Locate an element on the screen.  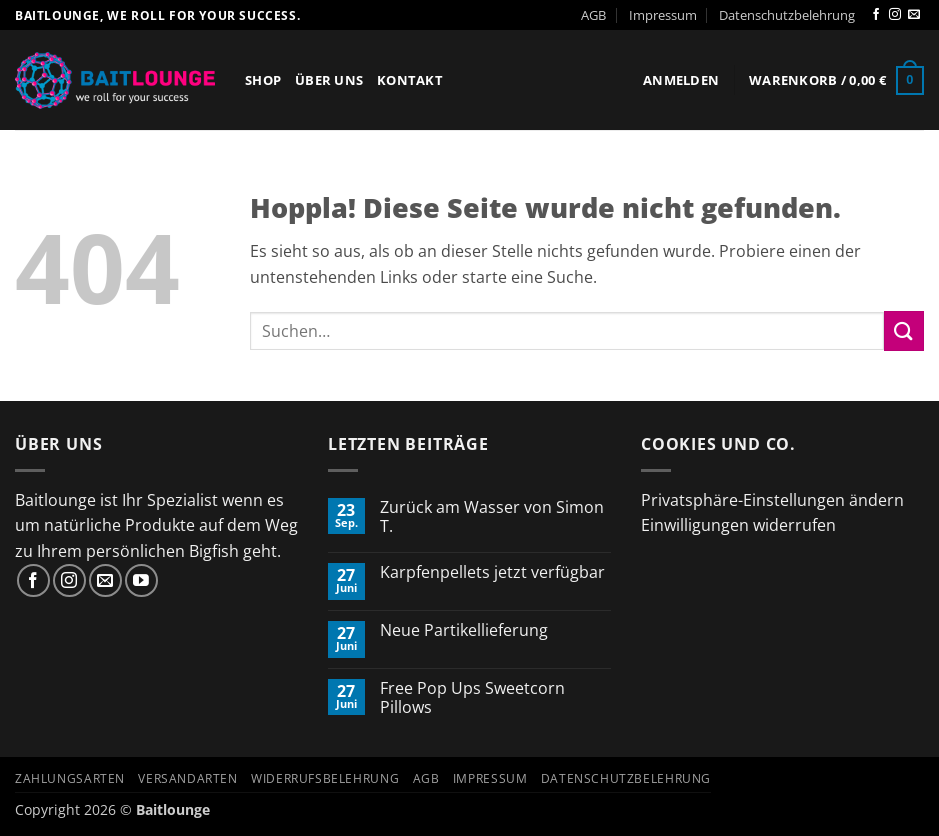
Kontakt is located at coordinates (410, 80).